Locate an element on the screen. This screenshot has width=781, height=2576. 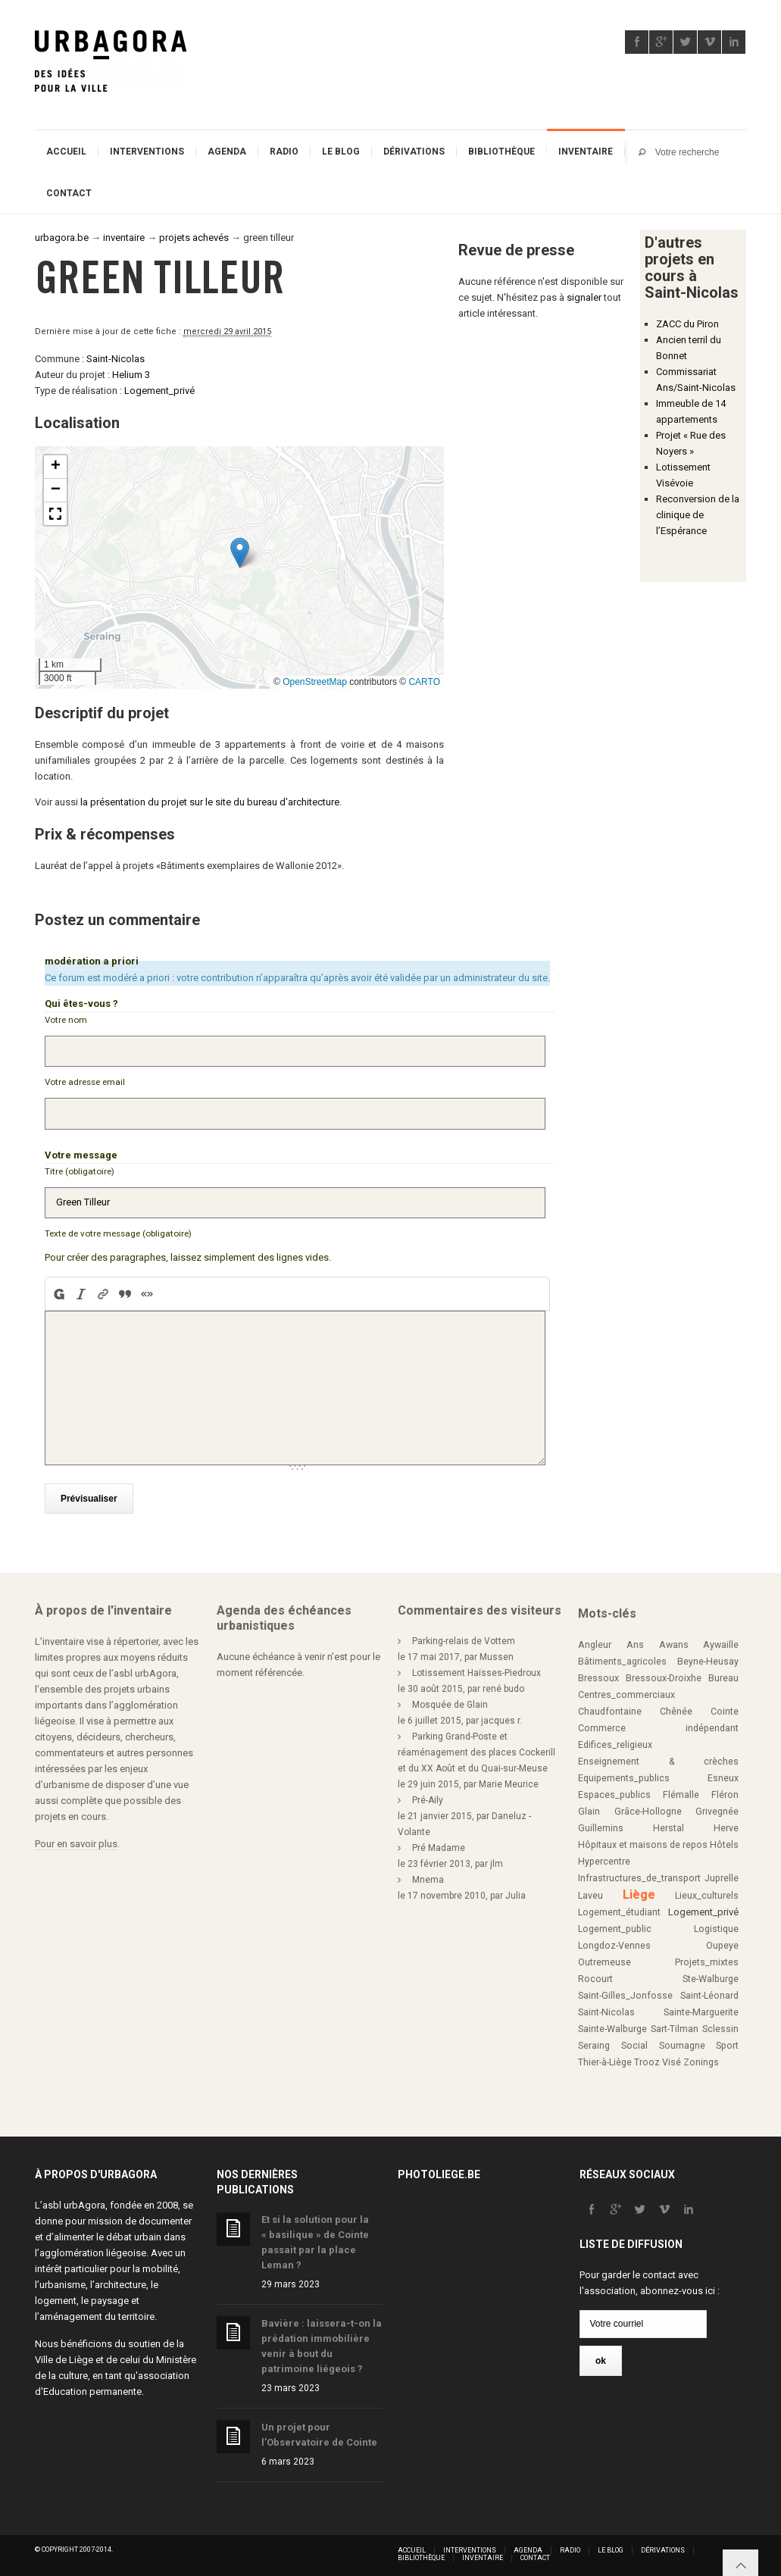
Angleur is located at coordinates (594, 1640).